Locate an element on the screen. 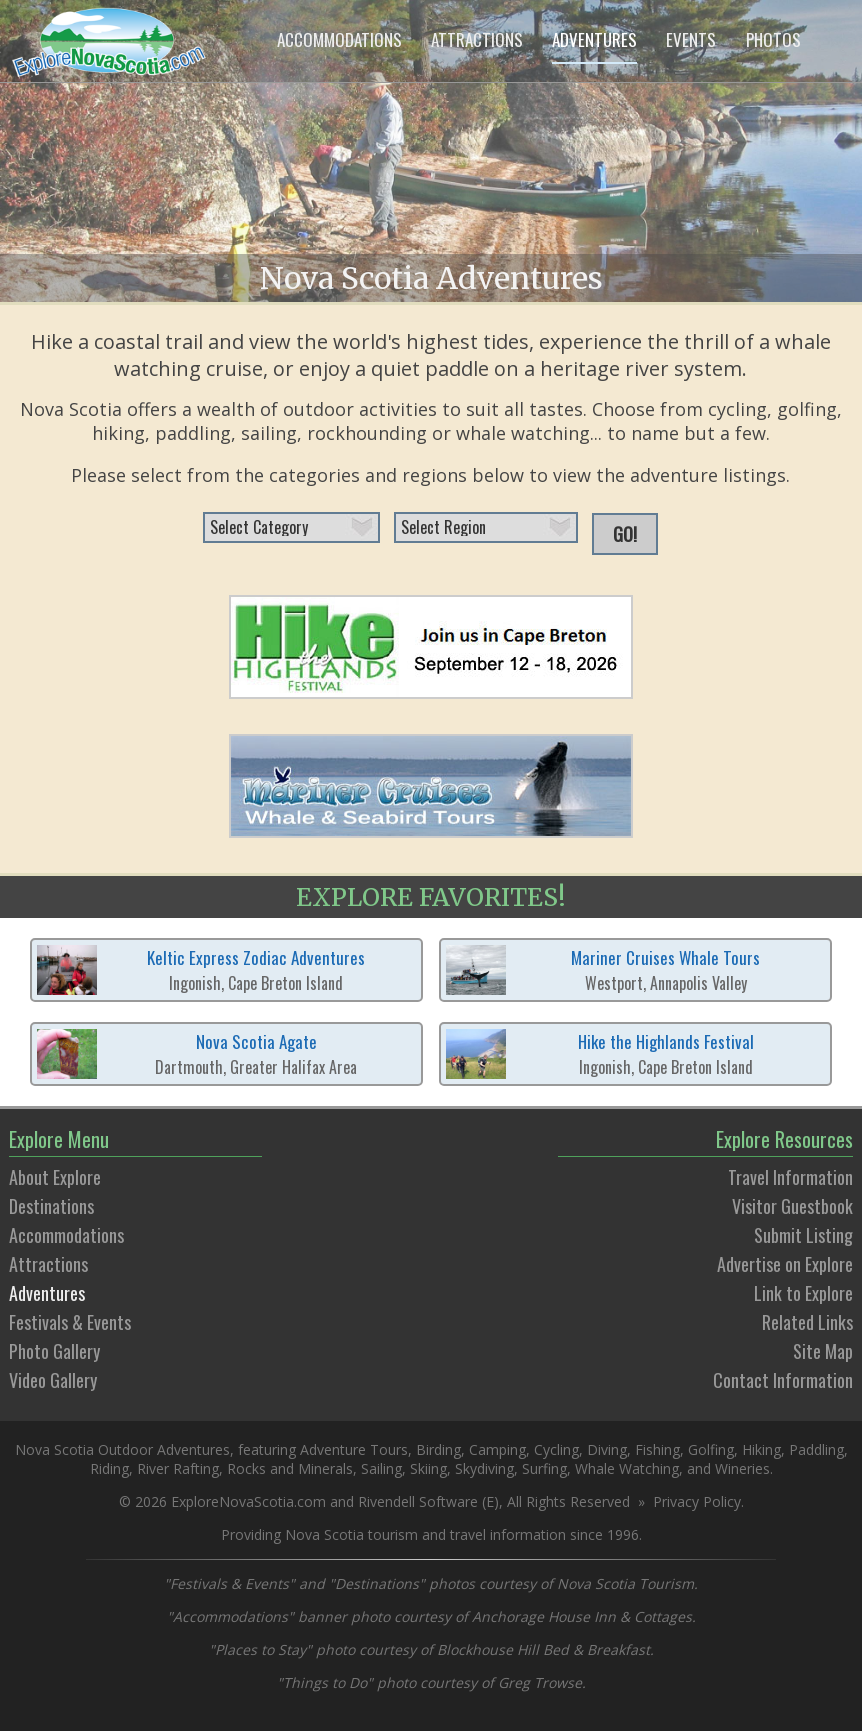  Contact Information is located at coordinates (783, 1380).